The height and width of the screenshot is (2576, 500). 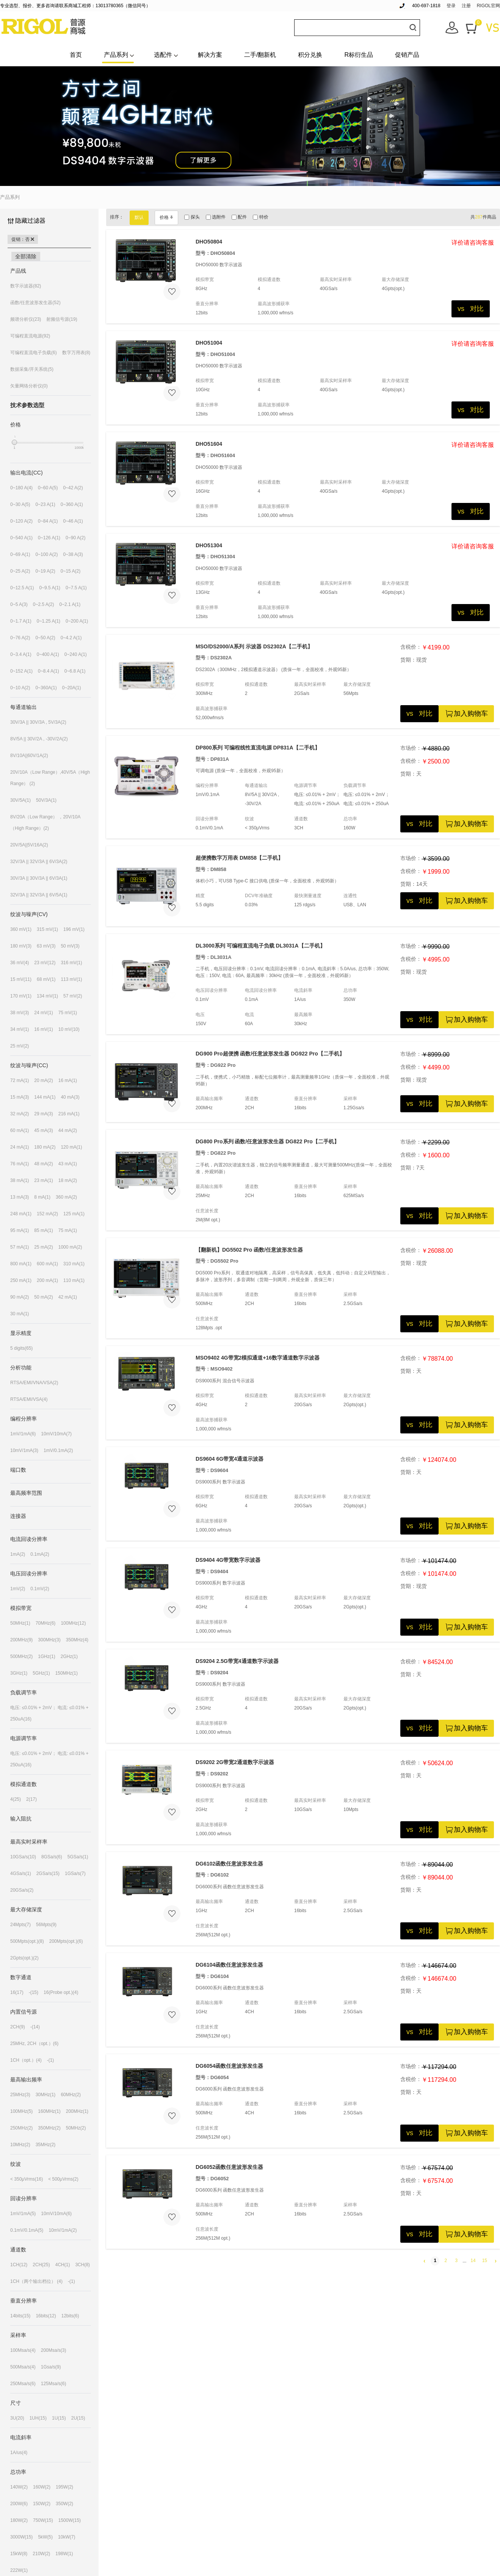 What do you see at coordinates (46, 1924) in the screenshot?
I see `56Mpts(9)` at bounding box center [46, 1924].